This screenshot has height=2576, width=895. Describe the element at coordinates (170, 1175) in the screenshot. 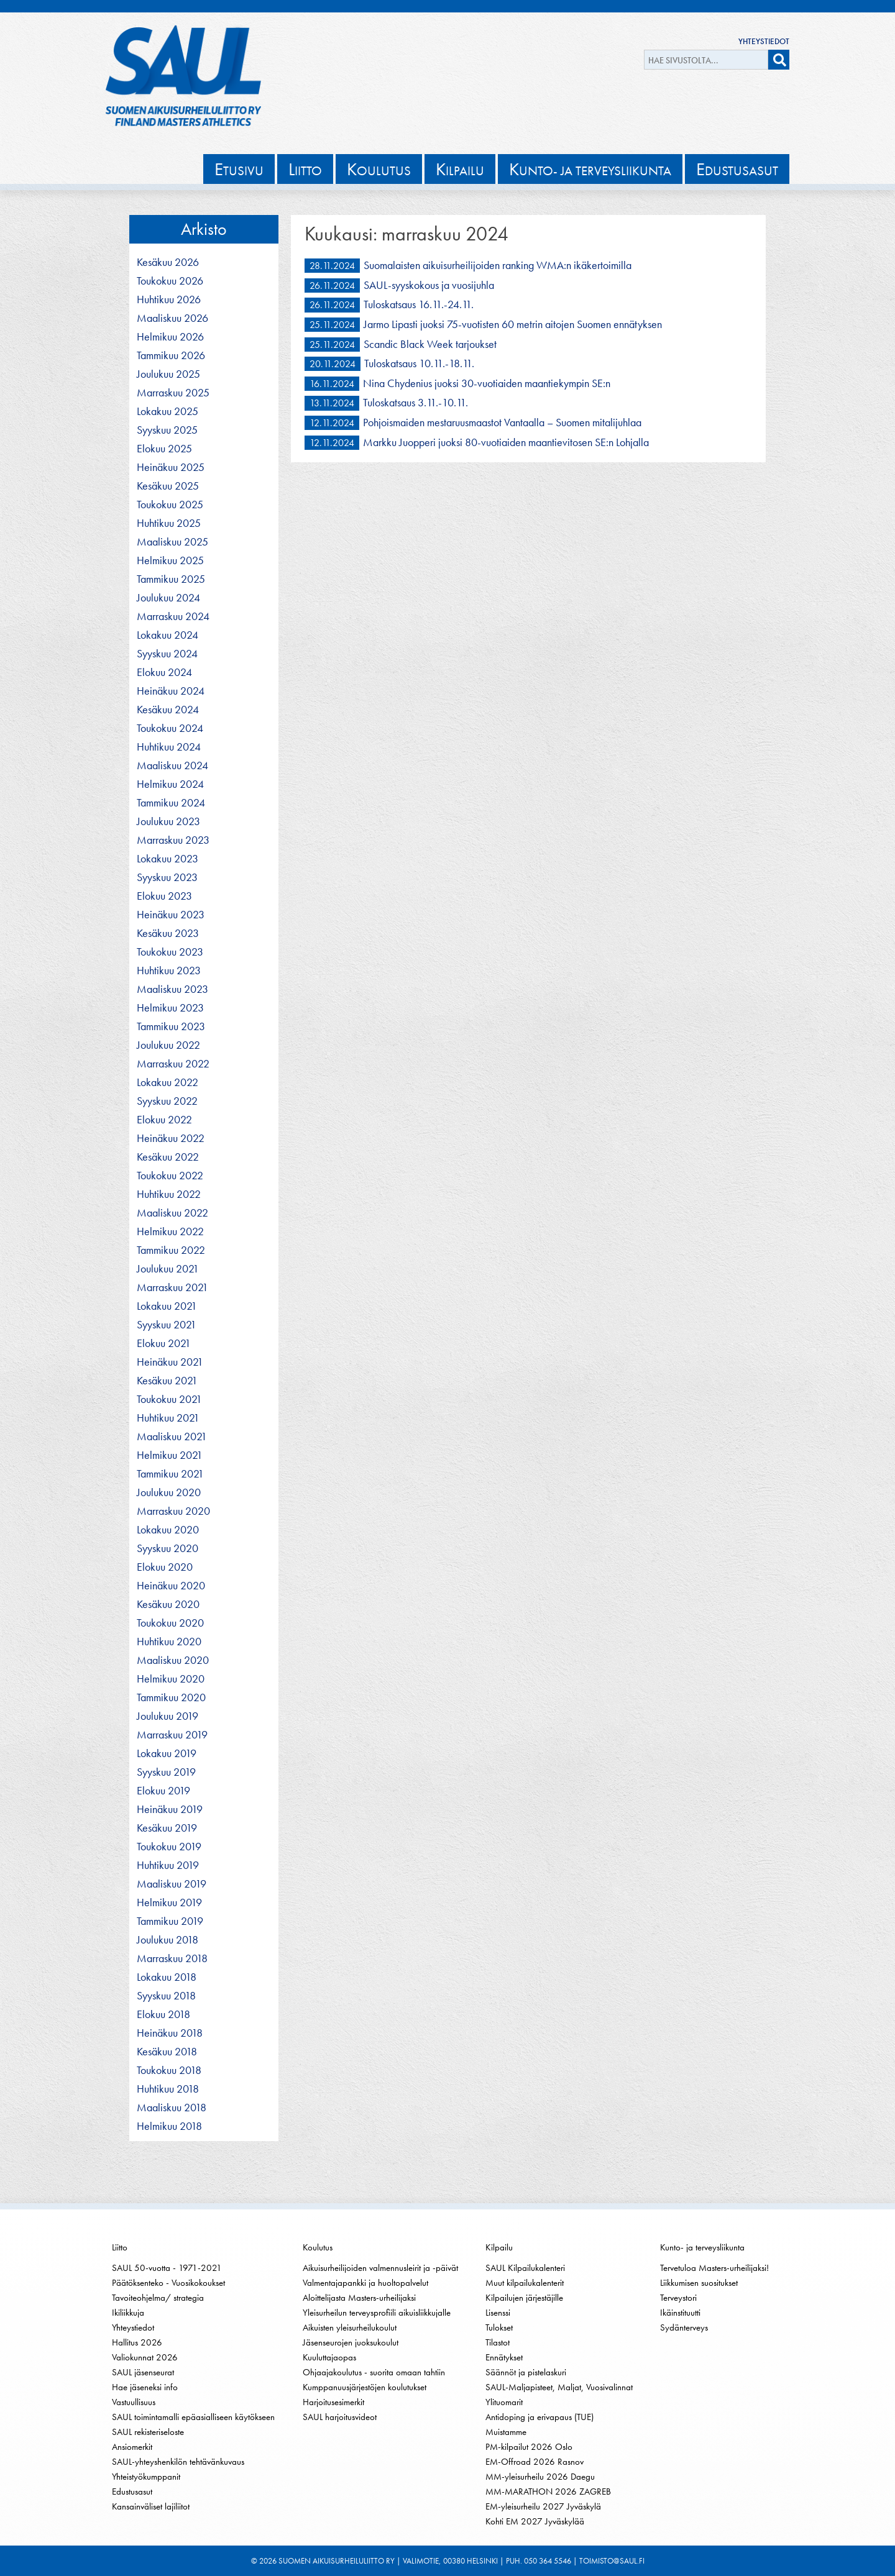

I see `toukokuu 2022` at that location.